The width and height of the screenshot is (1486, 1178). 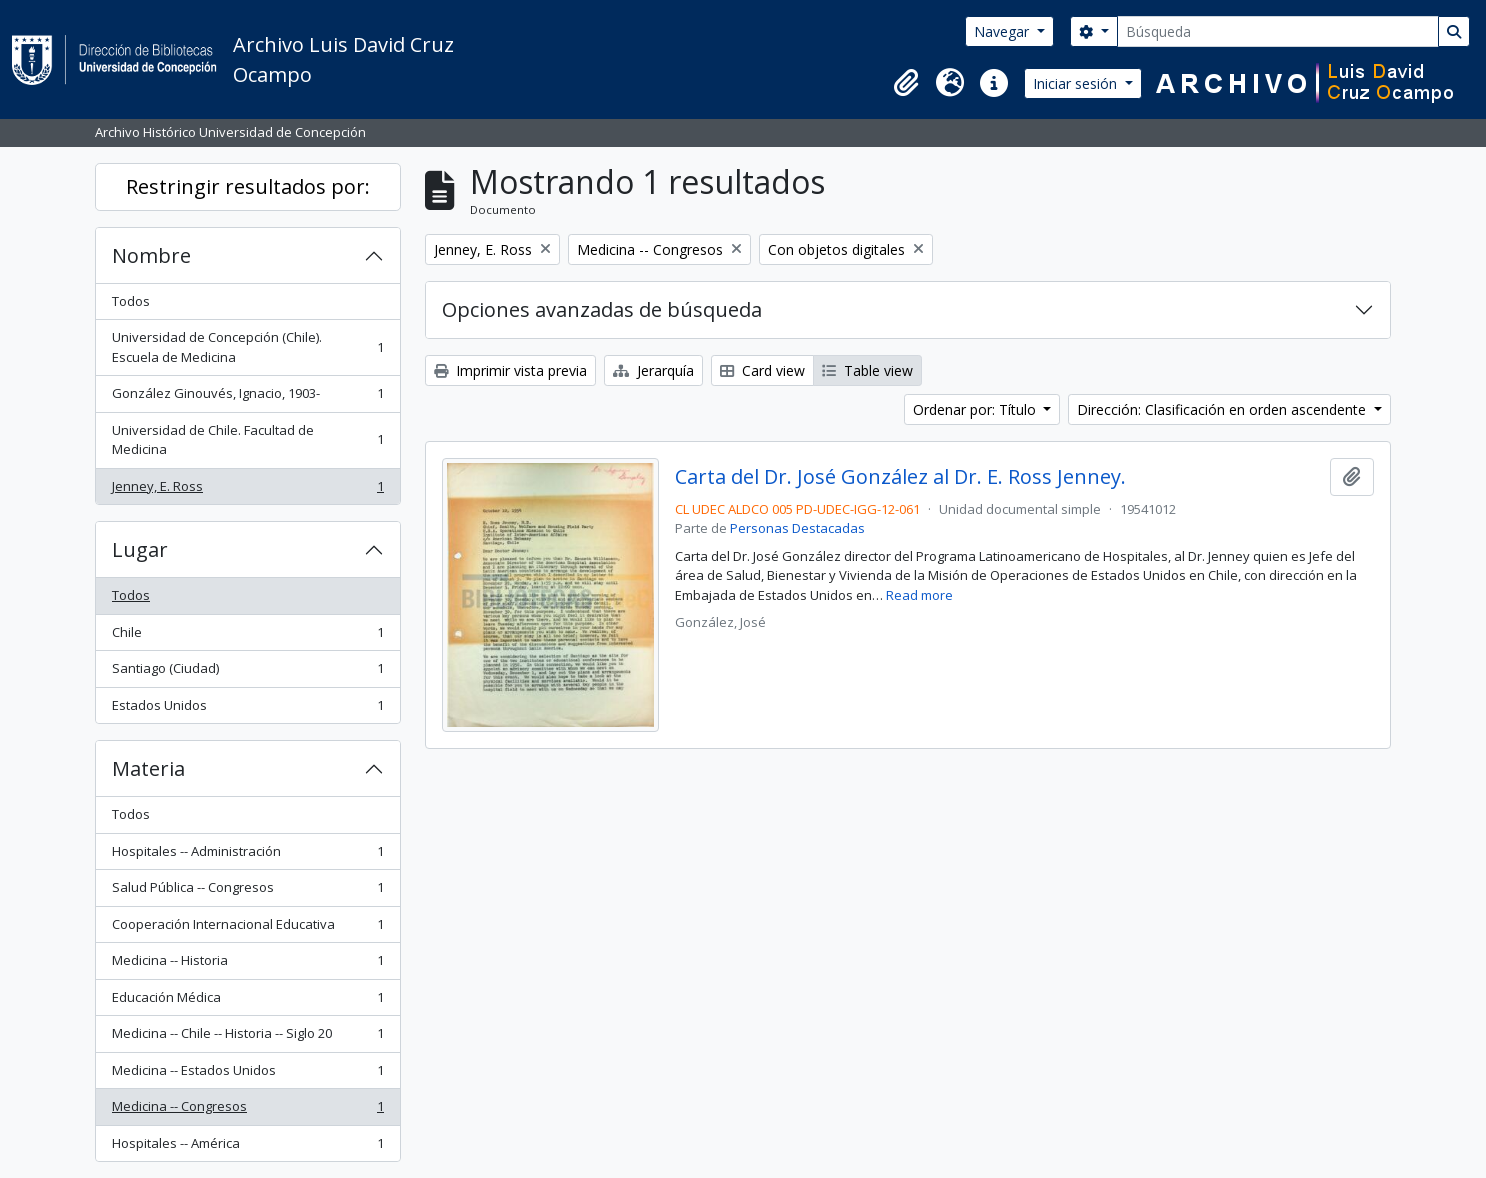 I want to click on Estados Unidos, so click(x=247, y=709).